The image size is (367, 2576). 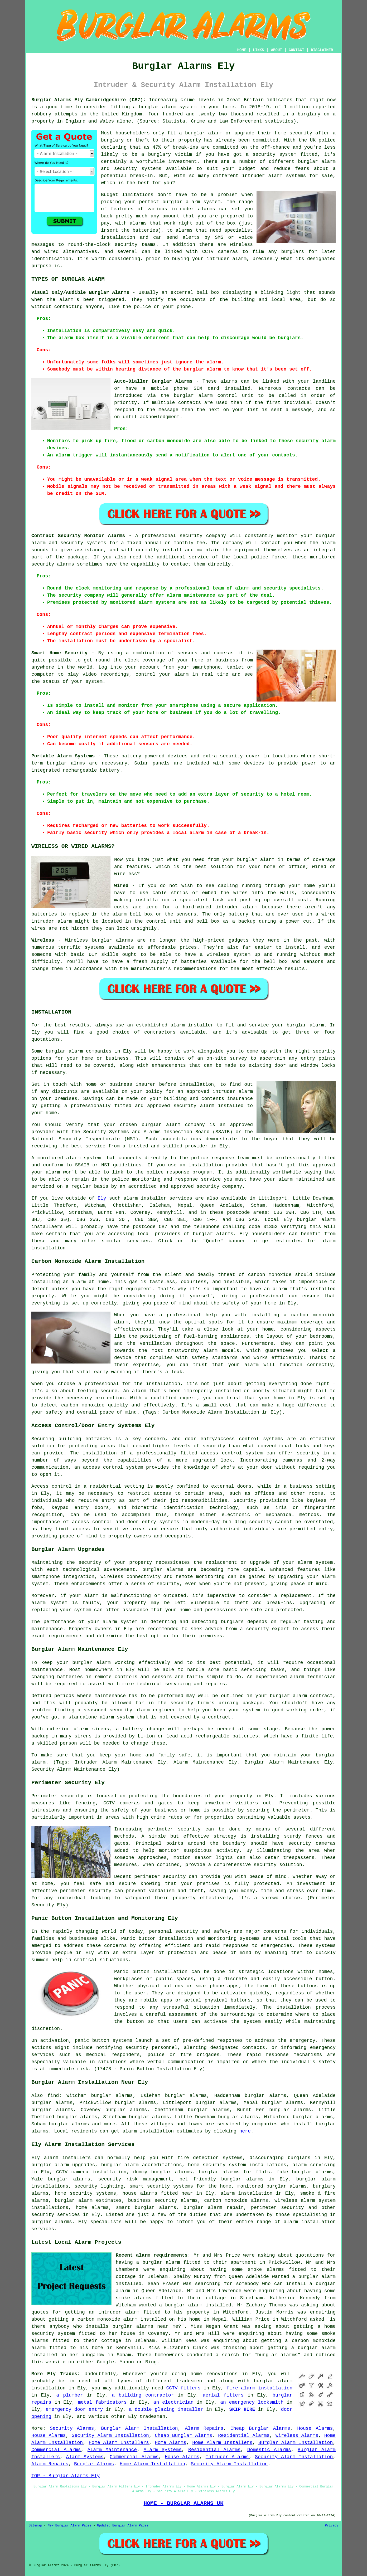 I want to click on emergency door entry, so click(x=74, y=2409).